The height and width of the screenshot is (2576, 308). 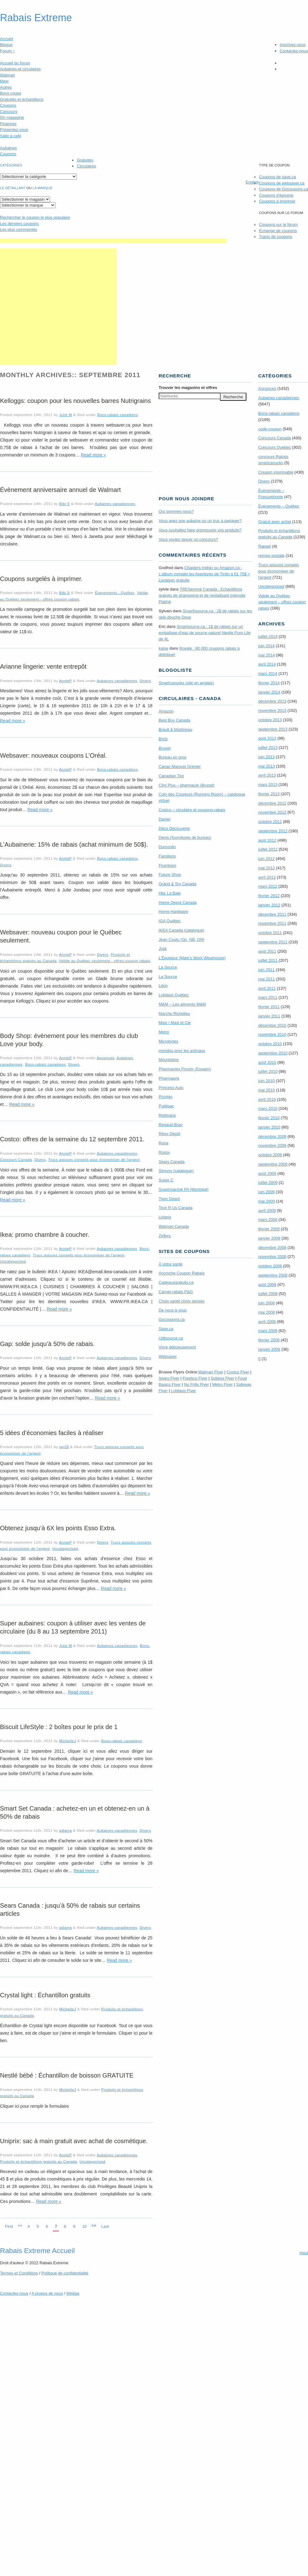 What do you see at coordinates (181, 939) in the screenshot?
I see `Jean Coutu (Qc, NB, ON)` at bounding box center [181, 939].